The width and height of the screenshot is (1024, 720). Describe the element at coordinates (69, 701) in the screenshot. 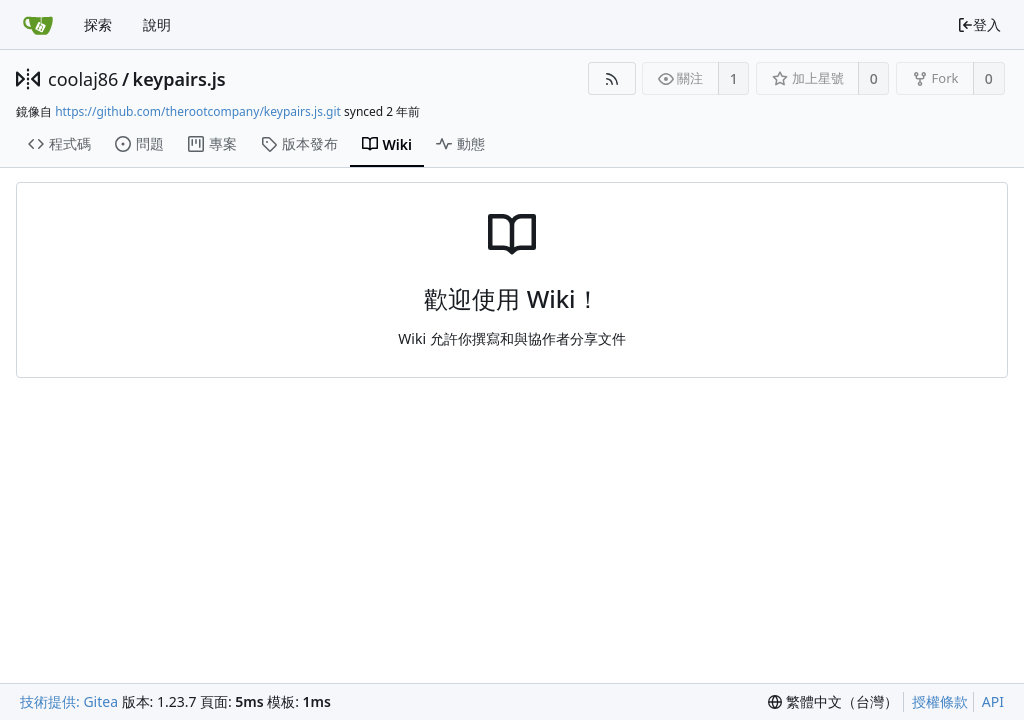

I see `技術提供: Gitea` at that location.